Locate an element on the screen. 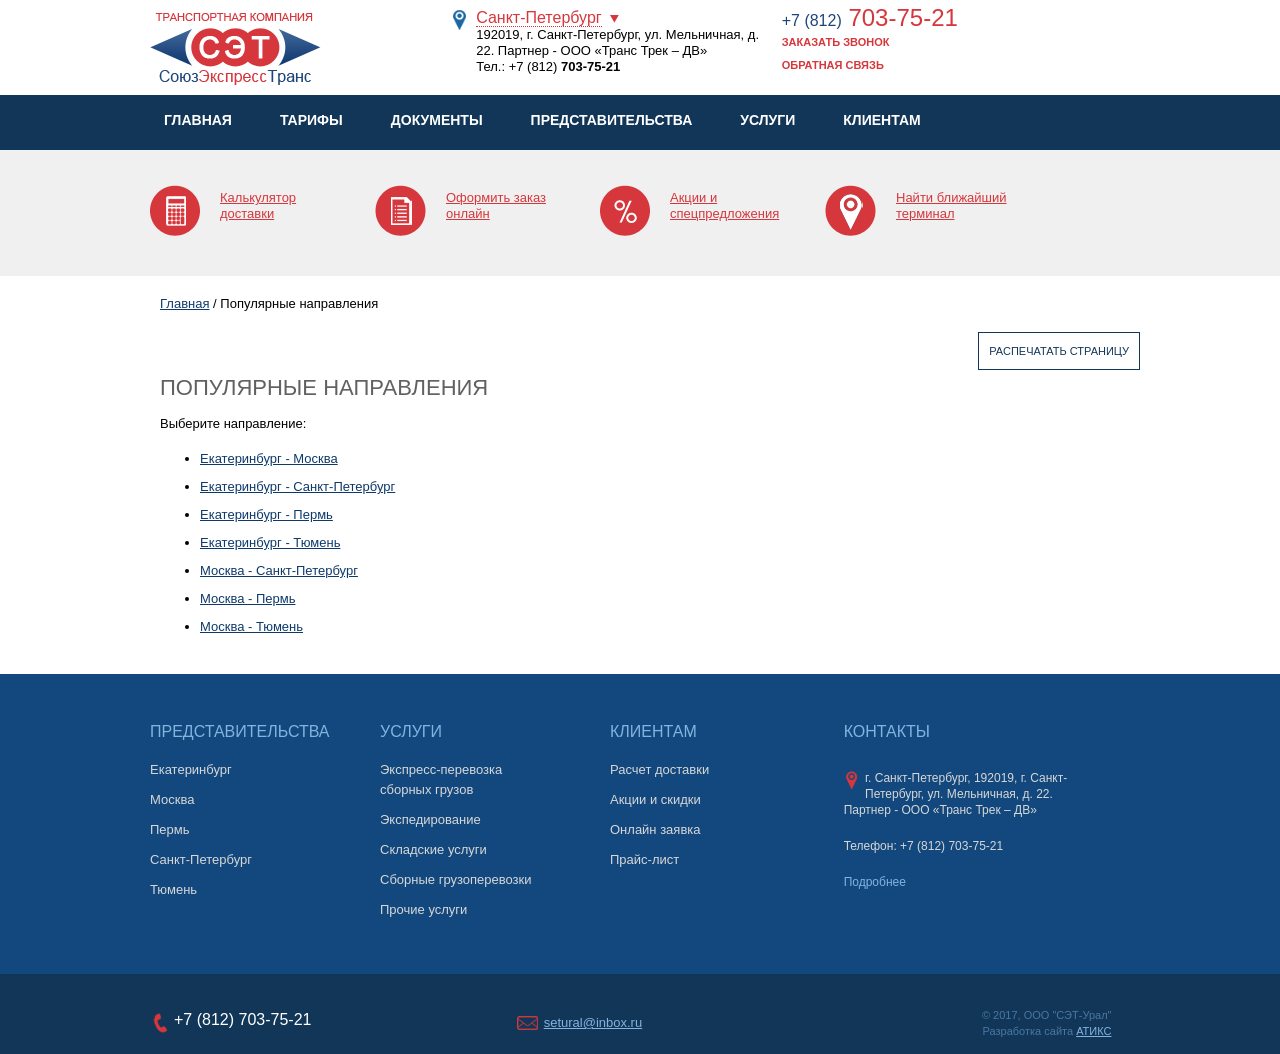  Тюмень is located at coordinates (173, 889).